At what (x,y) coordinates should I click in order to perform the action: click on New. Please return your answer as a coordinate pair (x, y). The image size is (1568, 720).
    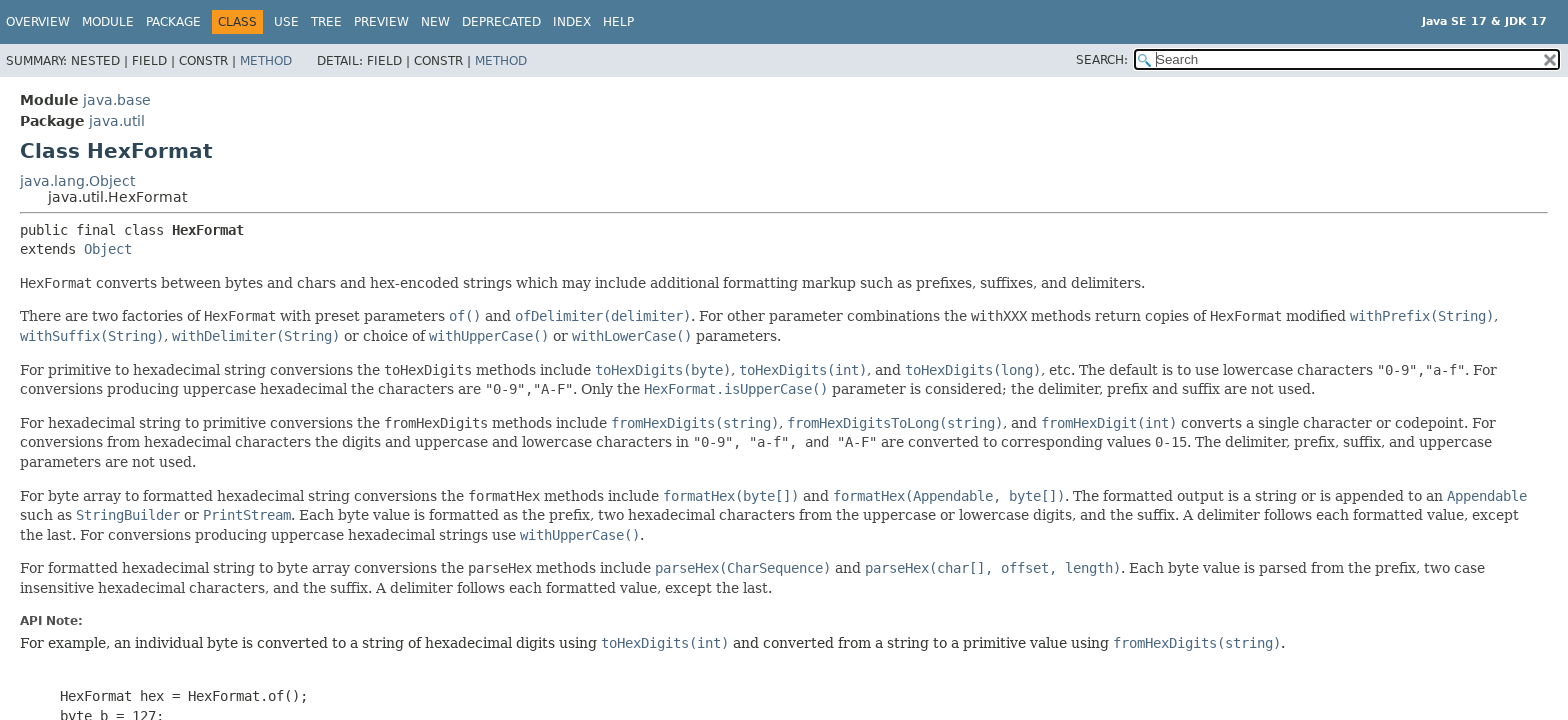
    Looking at the image, I should click on (435, 22).